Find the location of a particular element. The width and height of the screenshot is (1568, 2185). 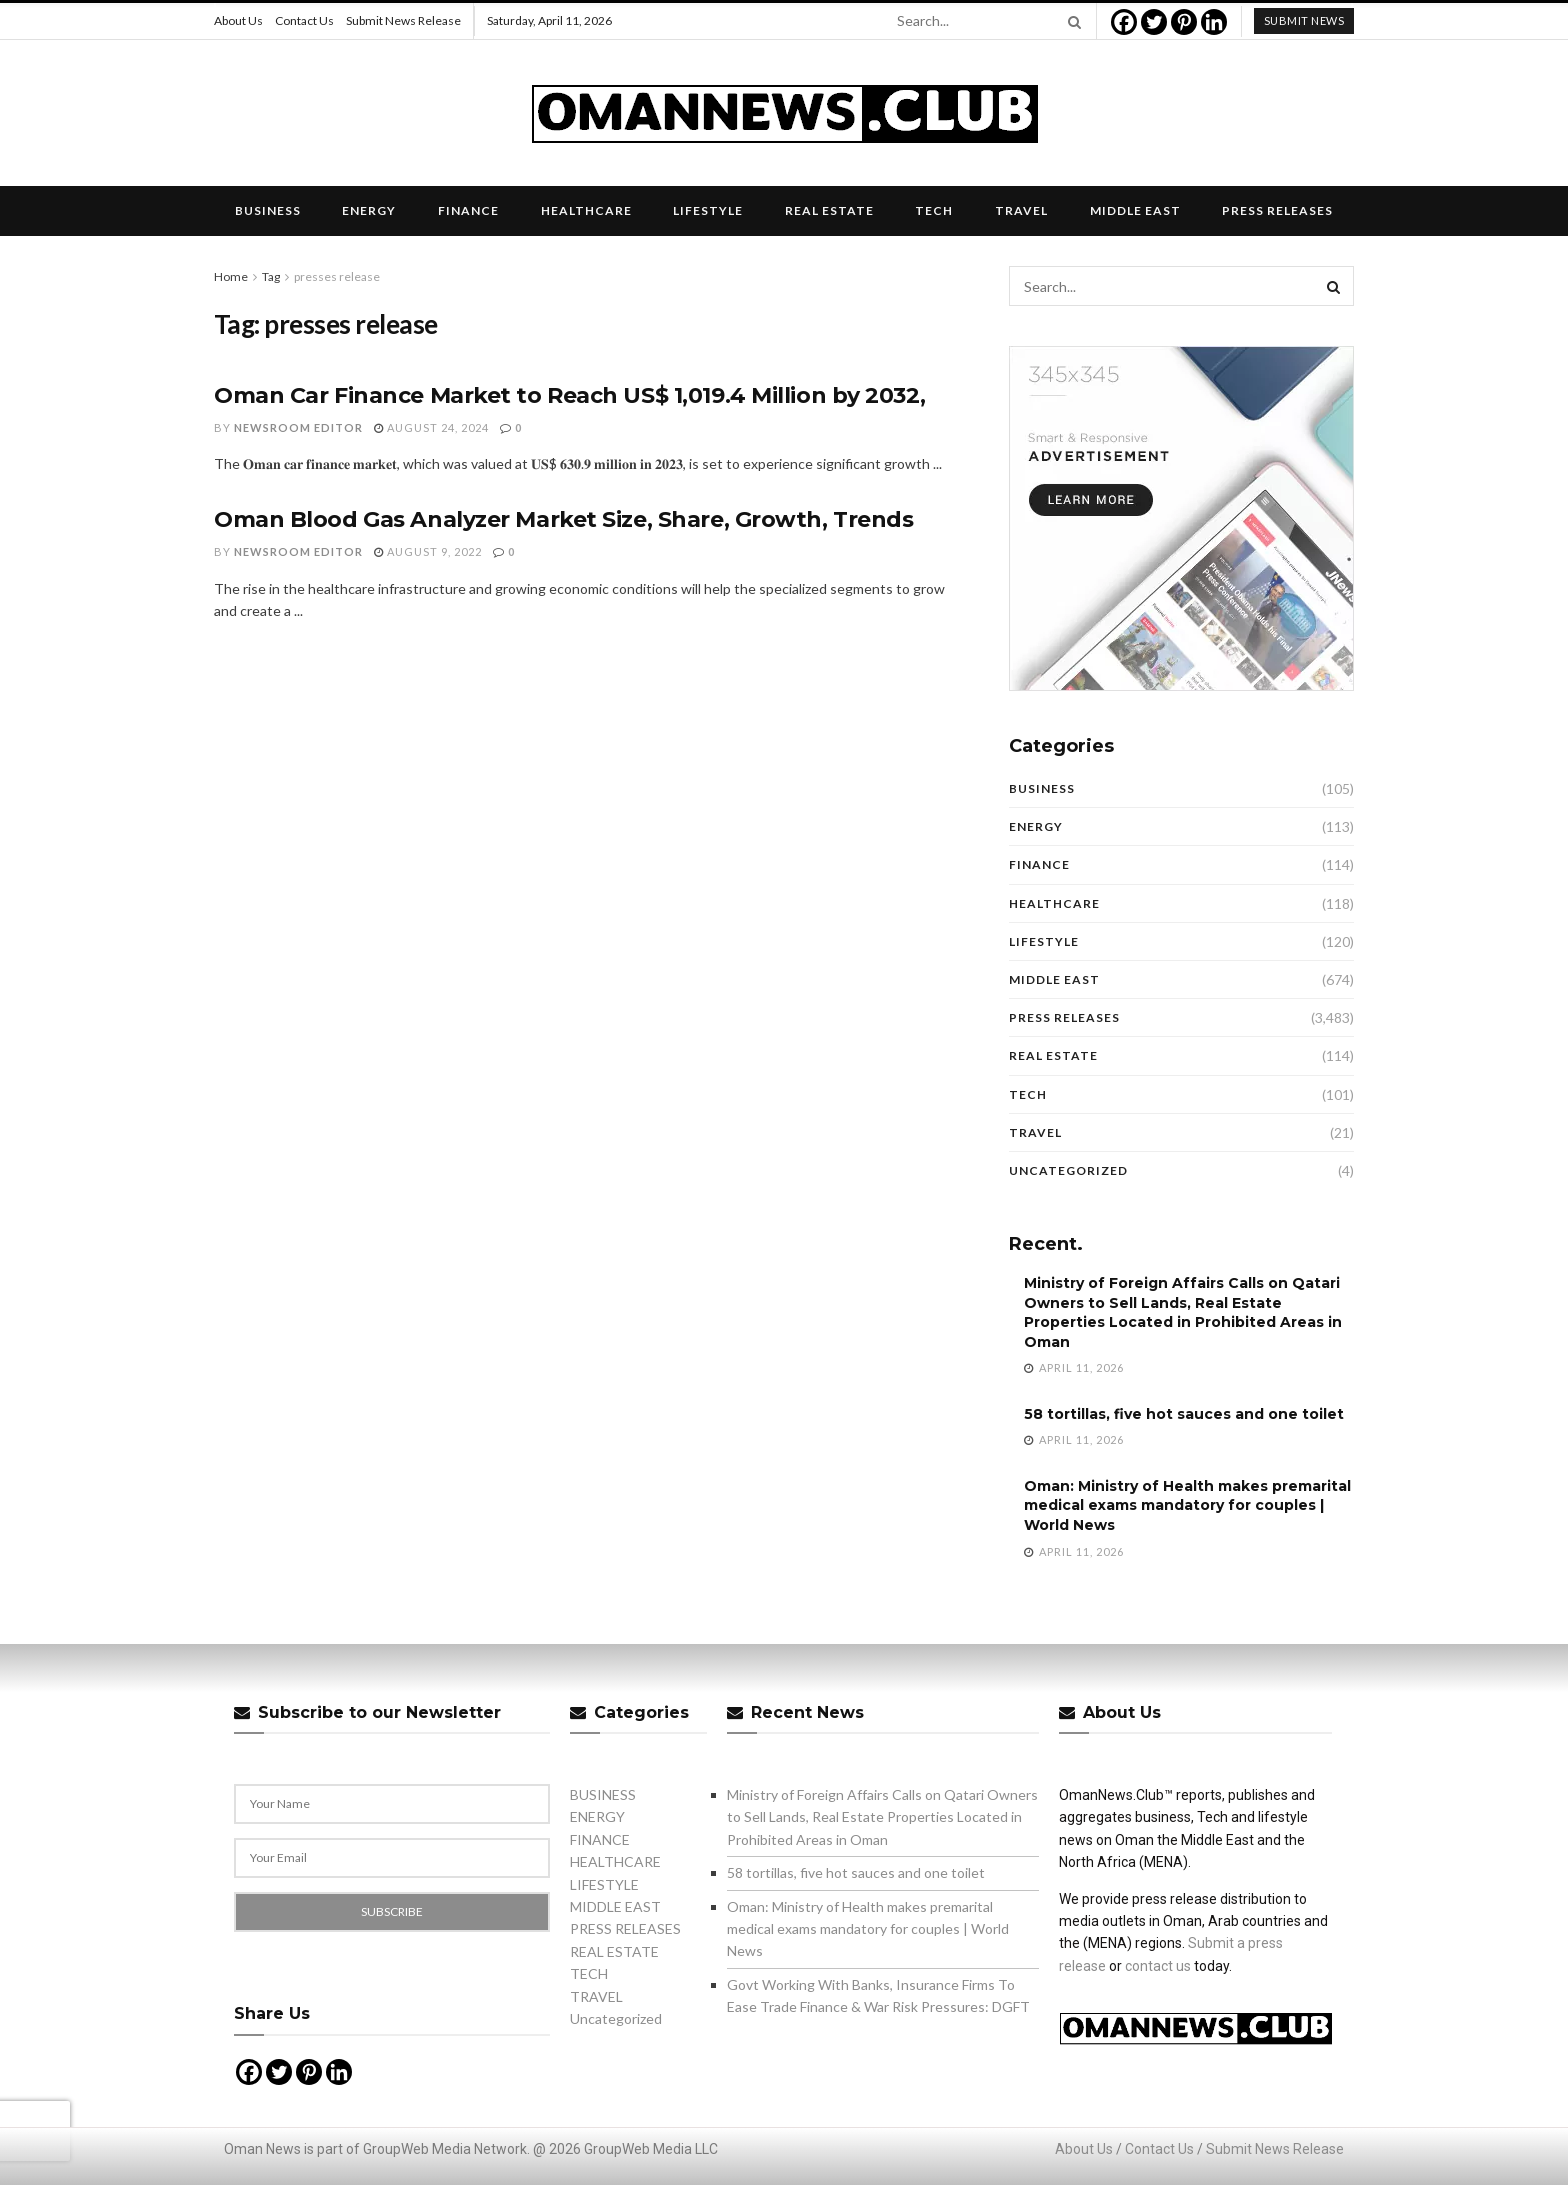

HEALTHCARE is located at coordinates (586, 210).